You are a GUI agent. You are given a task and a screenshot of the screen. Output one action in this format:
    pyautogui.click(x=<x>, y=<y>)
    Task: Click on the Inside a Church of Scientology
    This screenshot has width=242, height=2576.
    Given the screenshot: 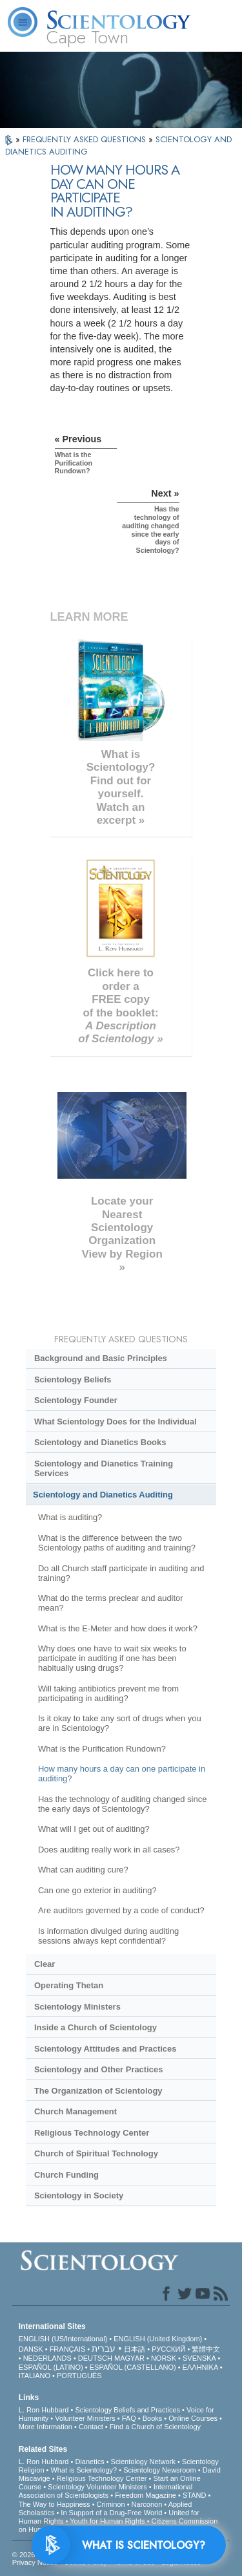 What is the action you would take?
    pyautogui.click(x=95, y=2027)
    